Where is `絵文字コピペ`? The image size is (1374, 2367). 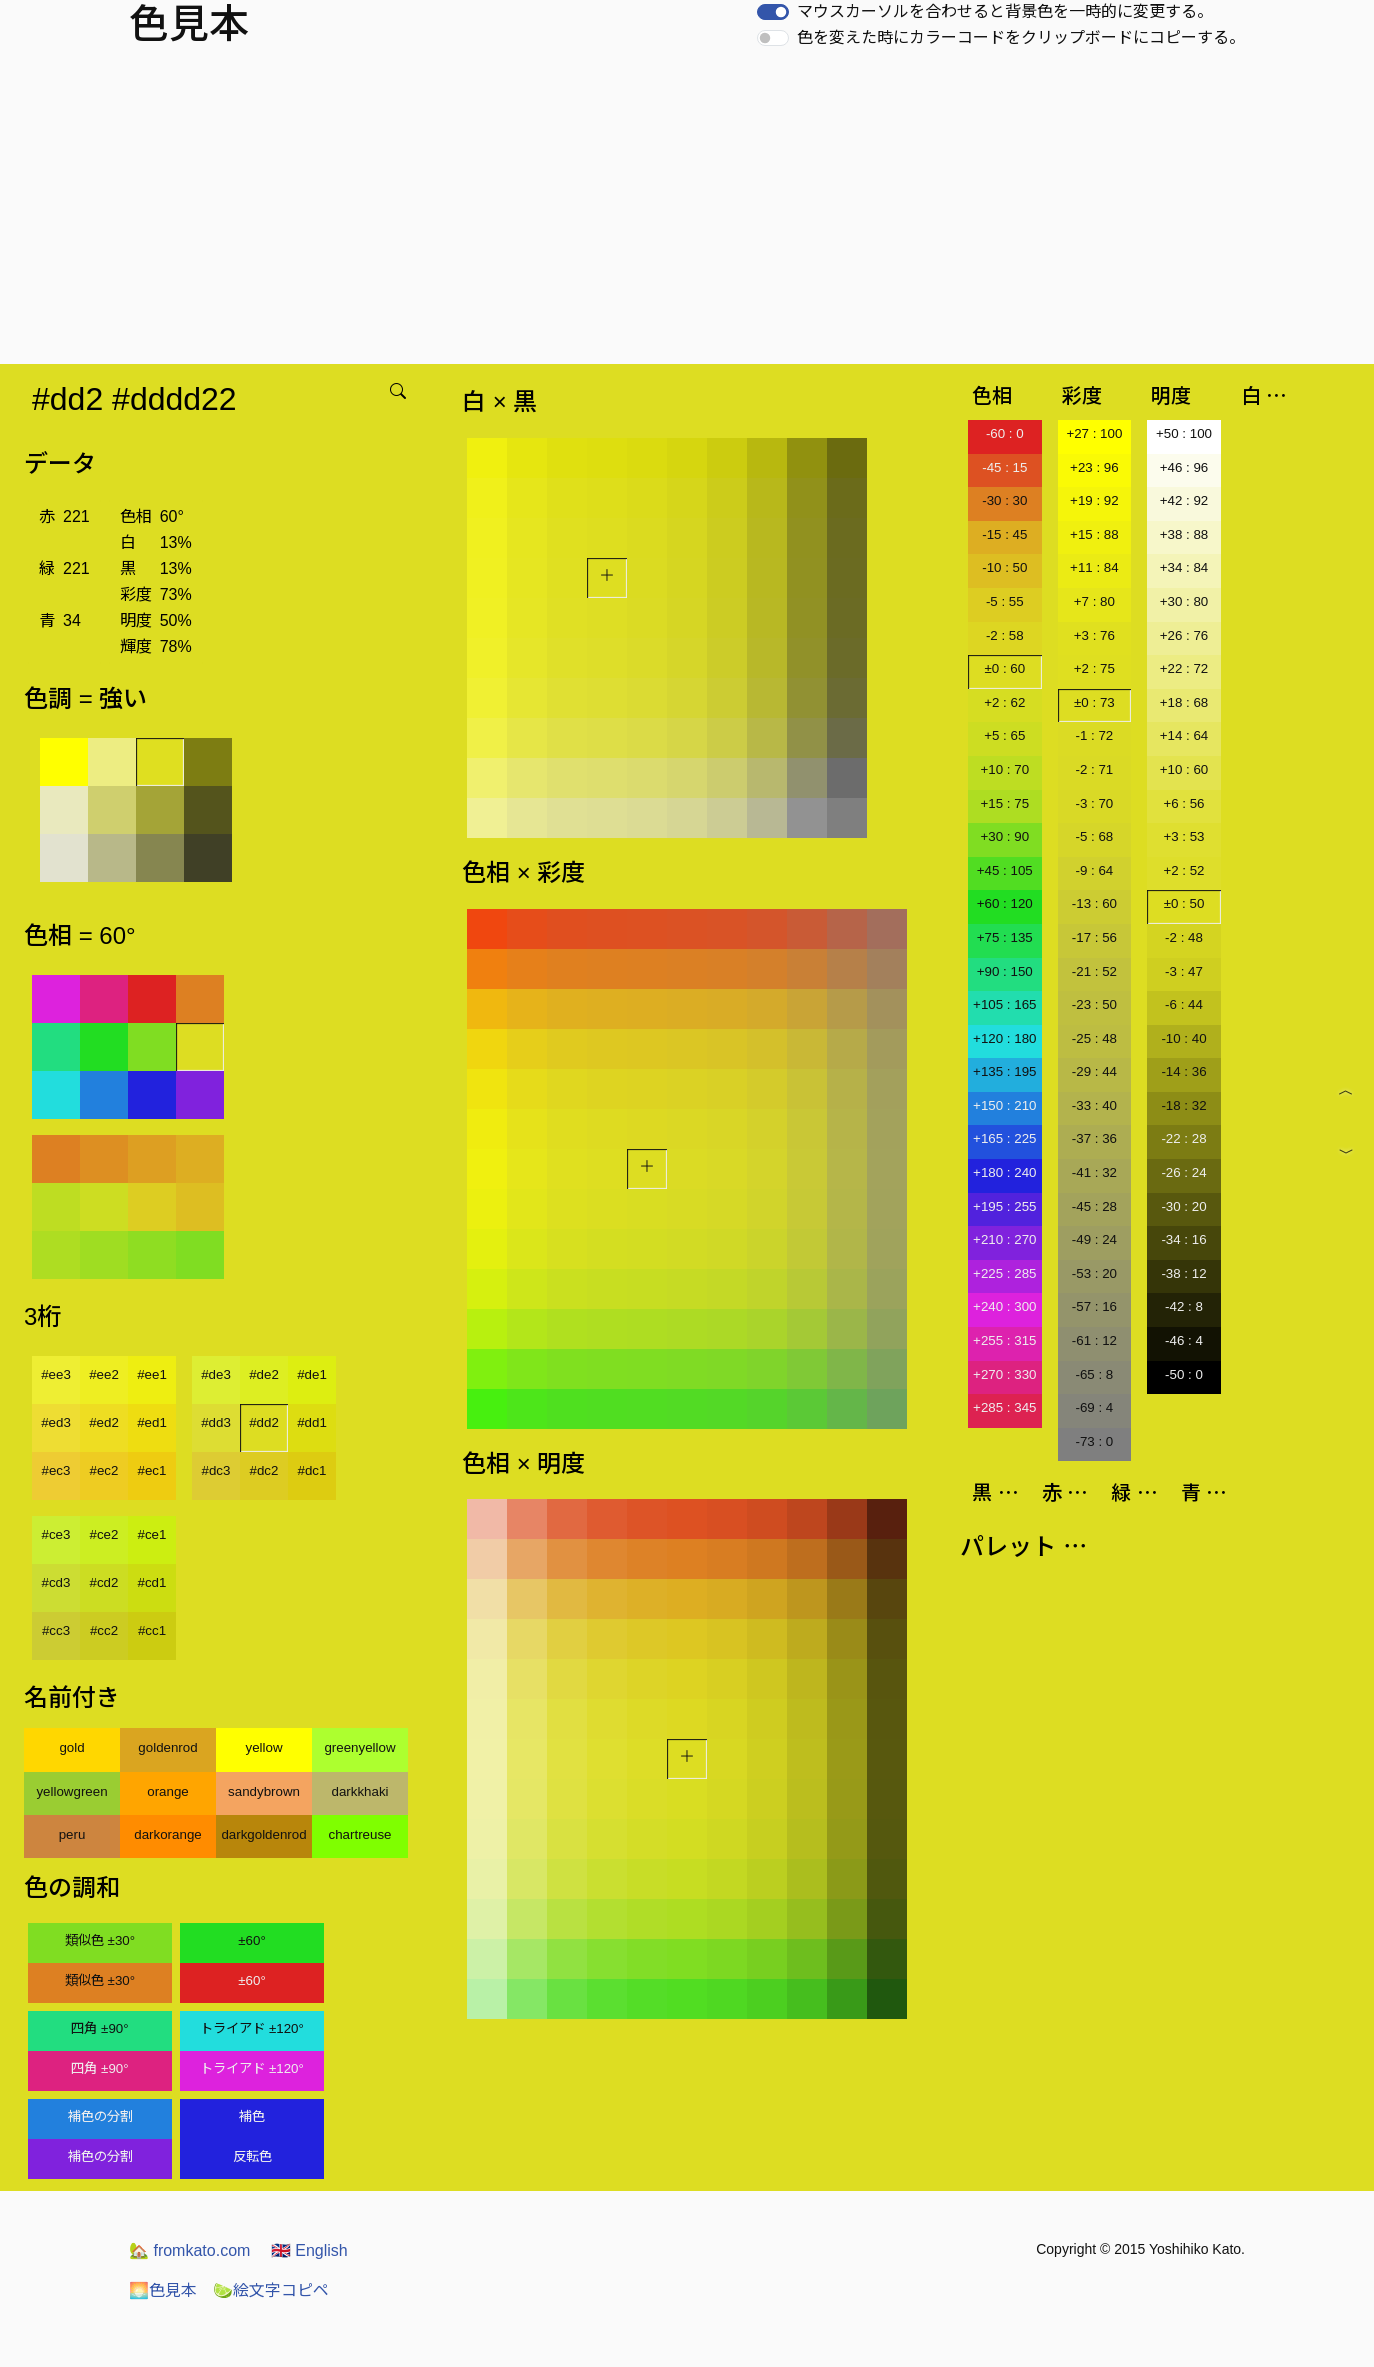 絵文字コピペ is located at coordinates (271, 2290).